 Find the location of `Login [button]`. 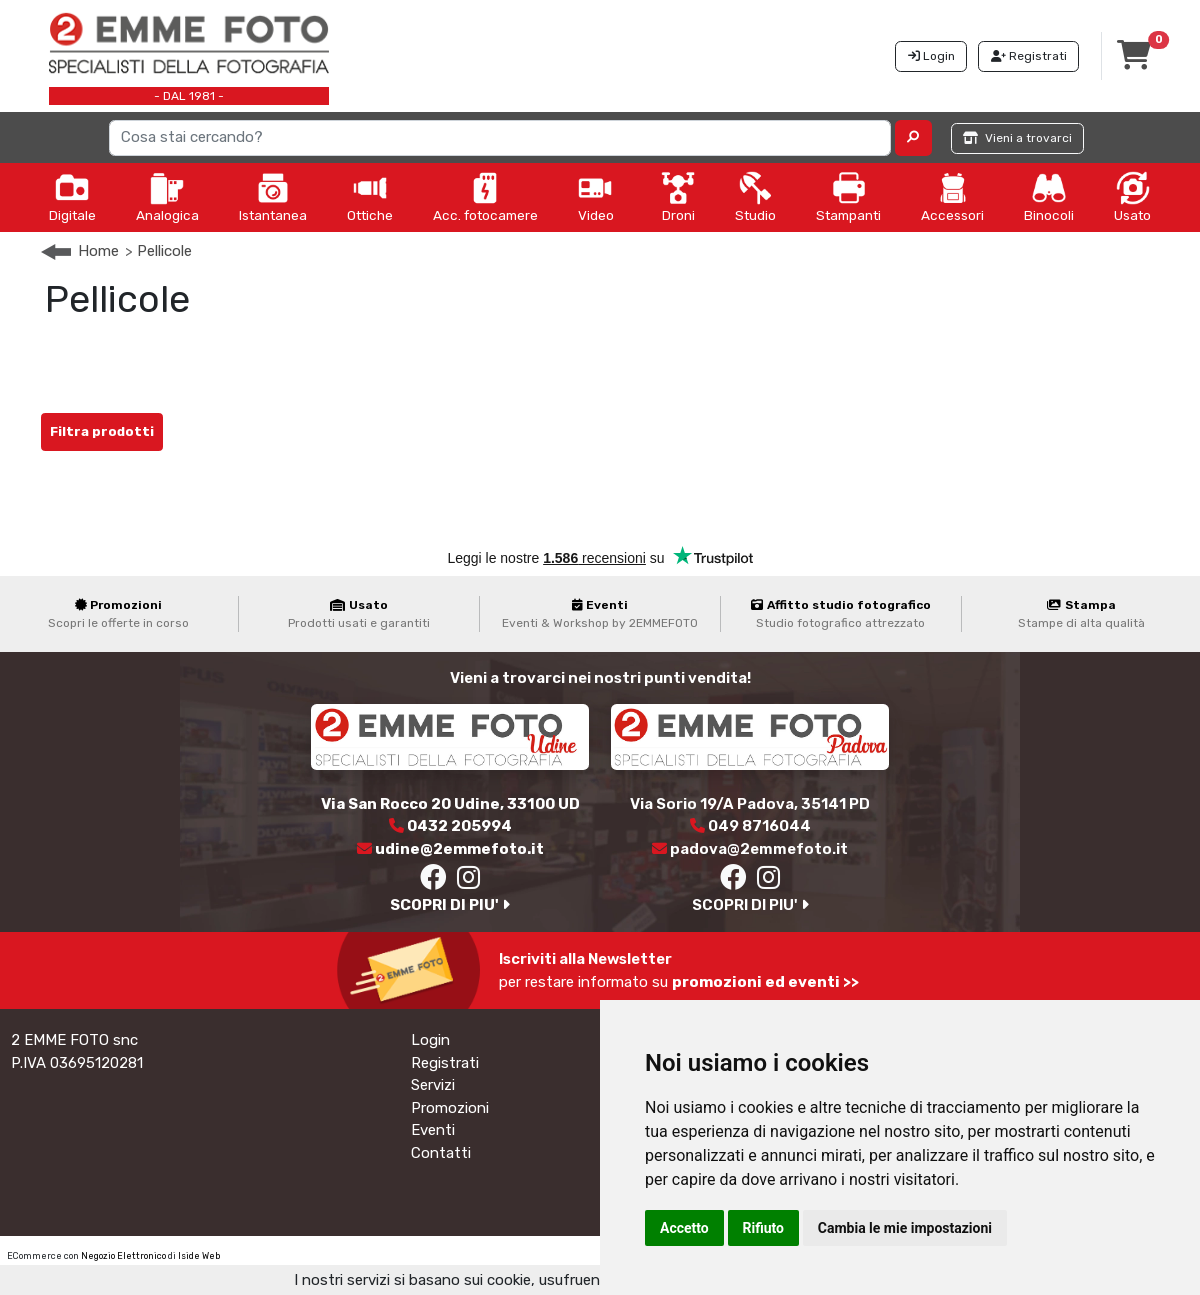

Login [button] is located at coordinates (931, 56).